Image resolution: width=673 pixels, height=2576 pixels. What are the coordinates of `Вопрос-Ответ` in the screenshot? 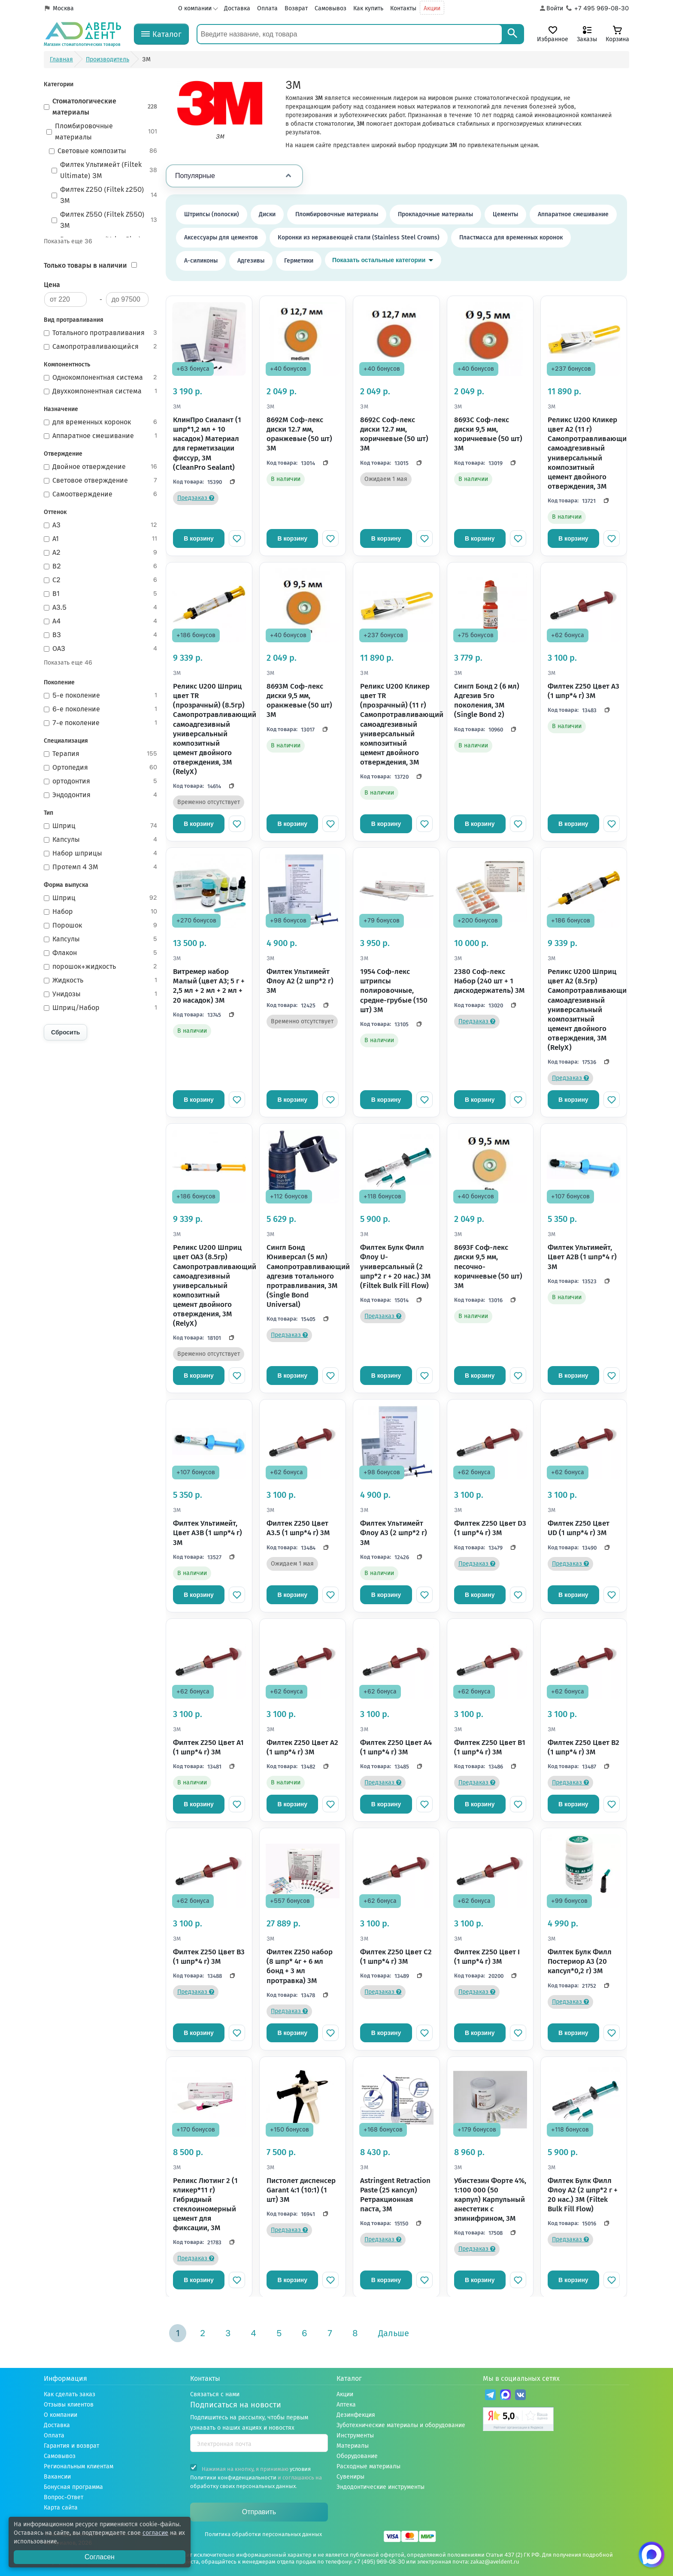 It's located at (63, 2497).